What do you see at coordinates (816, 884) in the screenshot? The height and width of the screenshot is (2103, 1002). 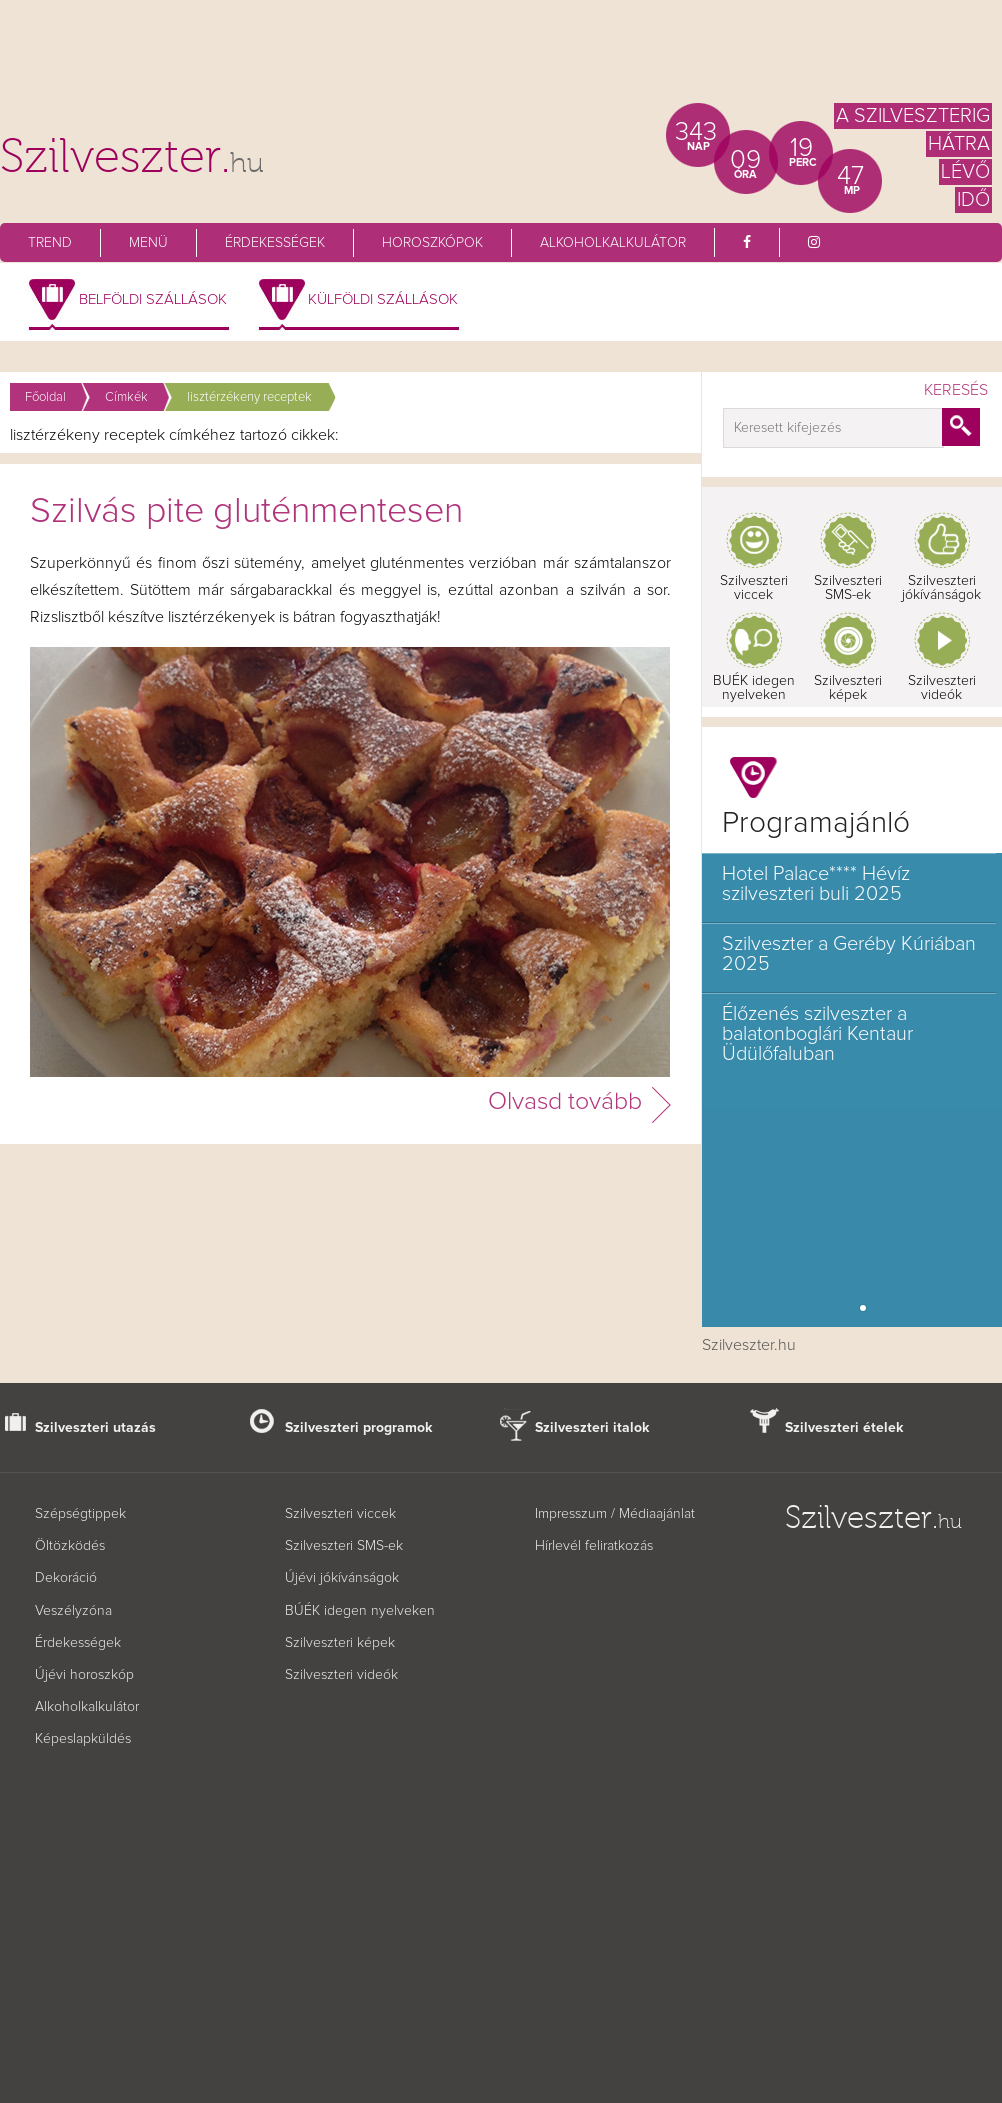 I see `Hotel Palace**** Hévíz szilveszteri buli 2025` at bounding box center [816, 884].